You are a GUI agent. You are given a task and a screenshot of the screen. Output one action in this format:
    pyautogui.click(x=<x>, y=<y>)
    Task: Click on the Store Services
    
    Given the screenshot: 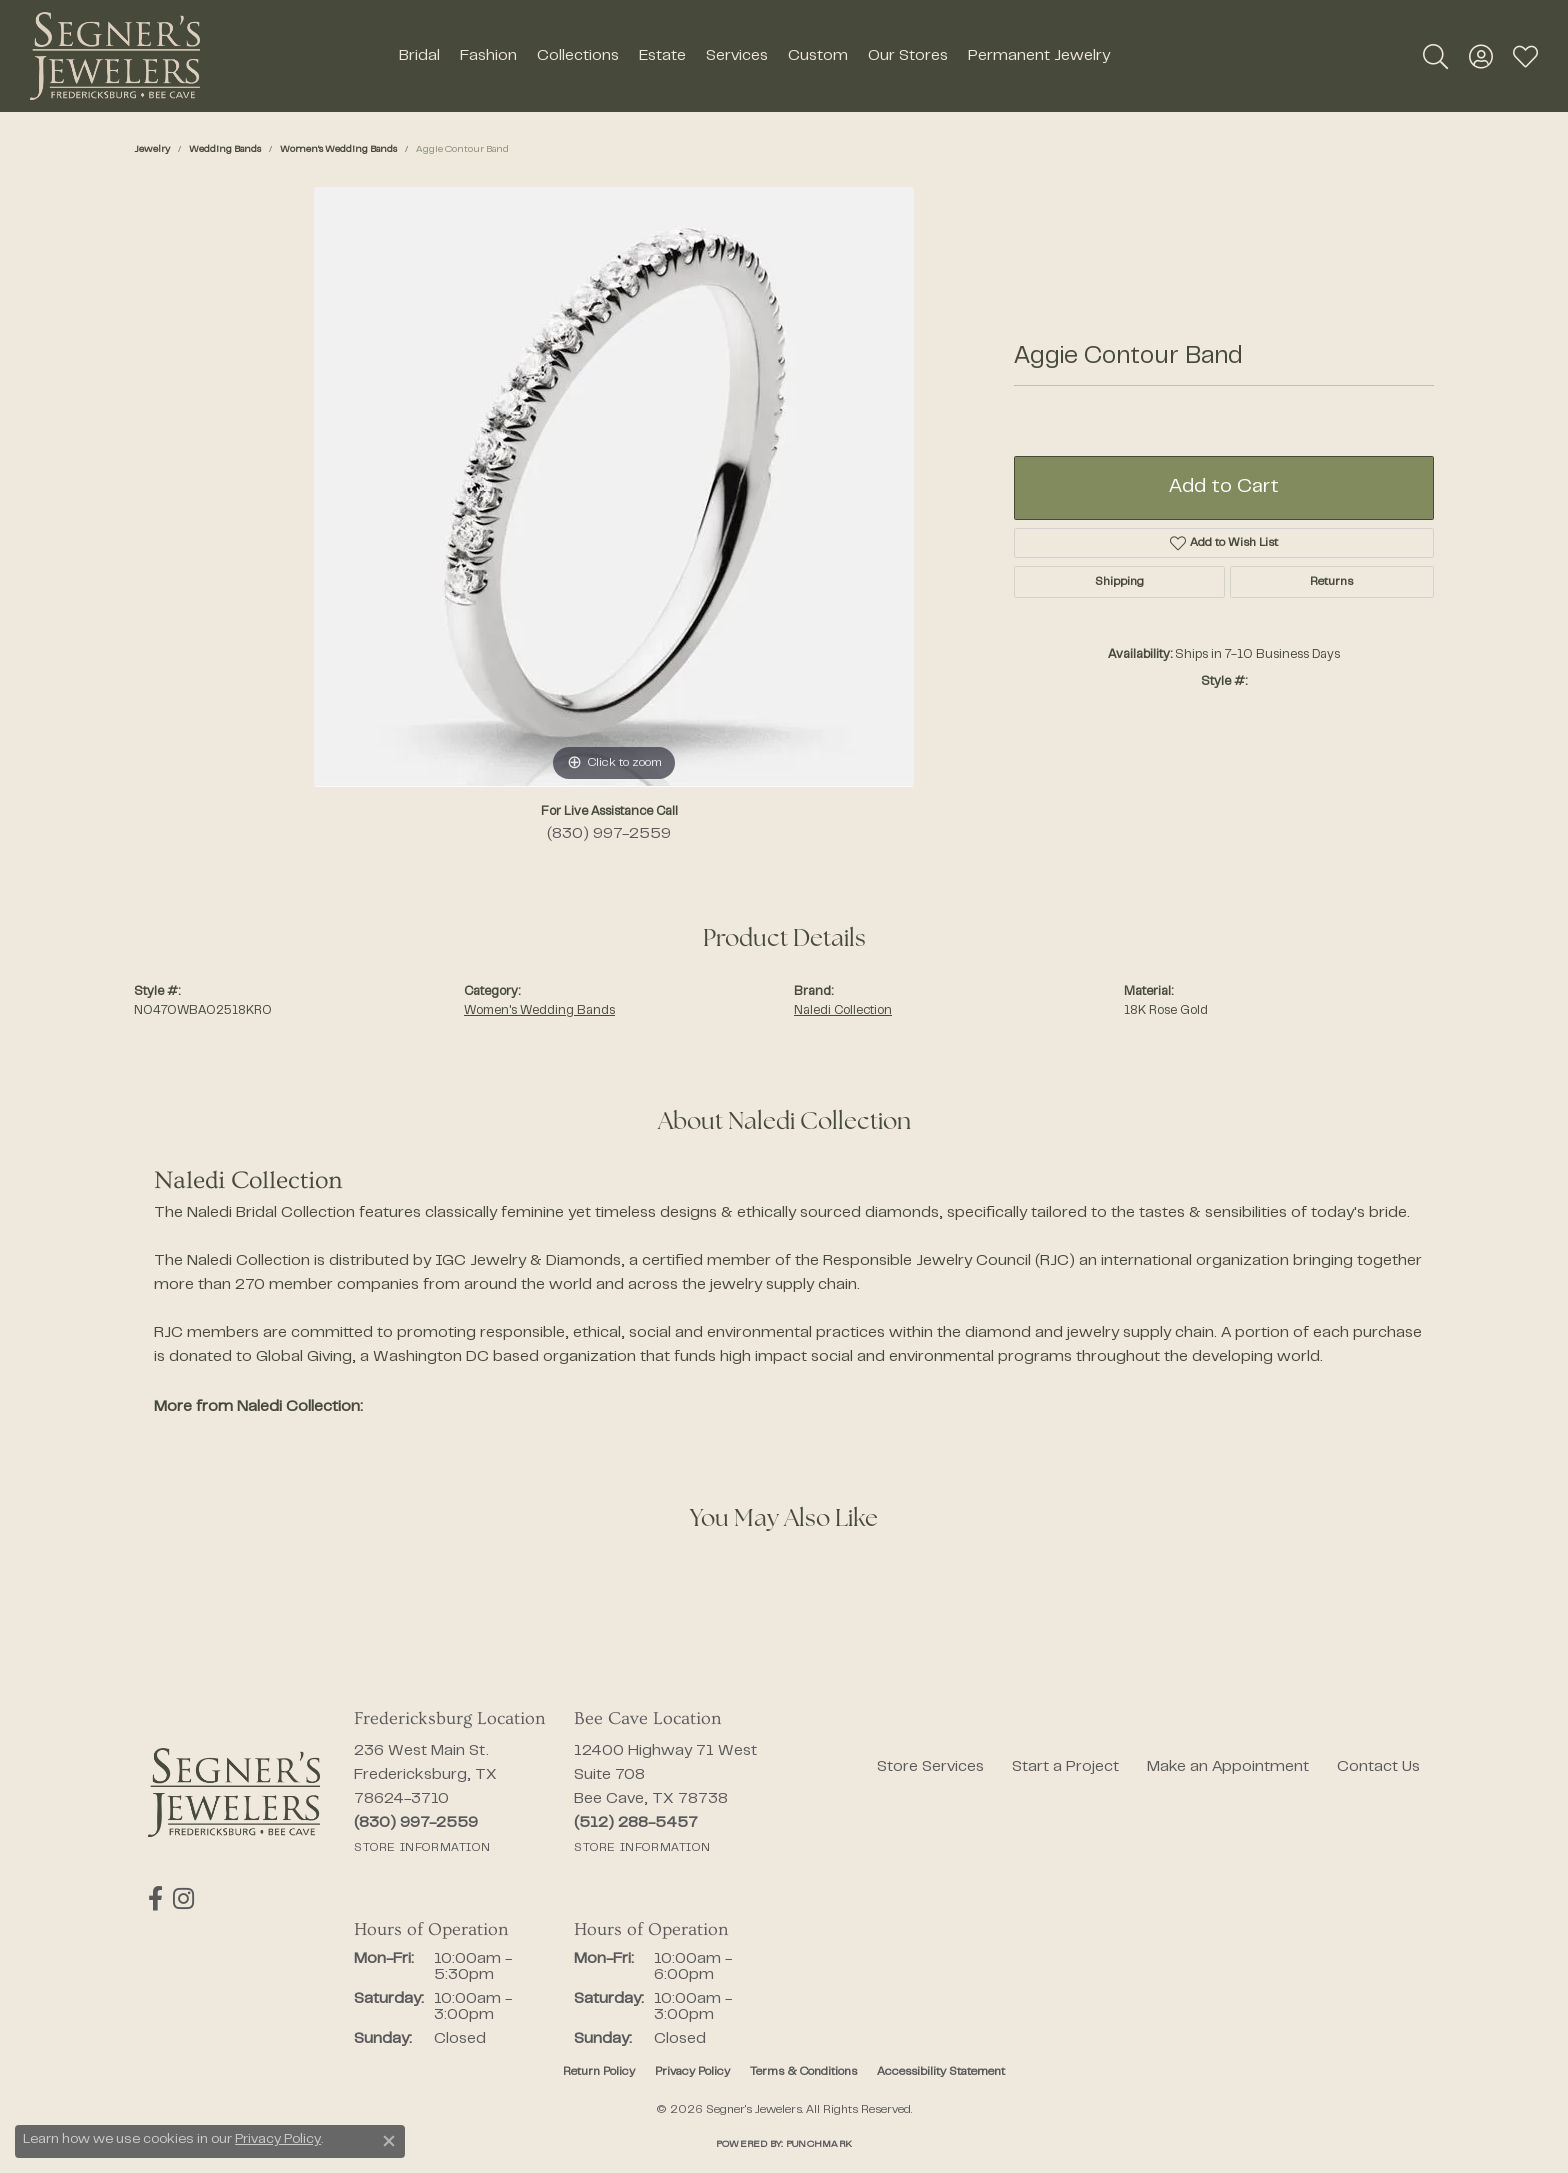 What is the action you would take?
    pyautogui.click(x=930, y=1767)
    